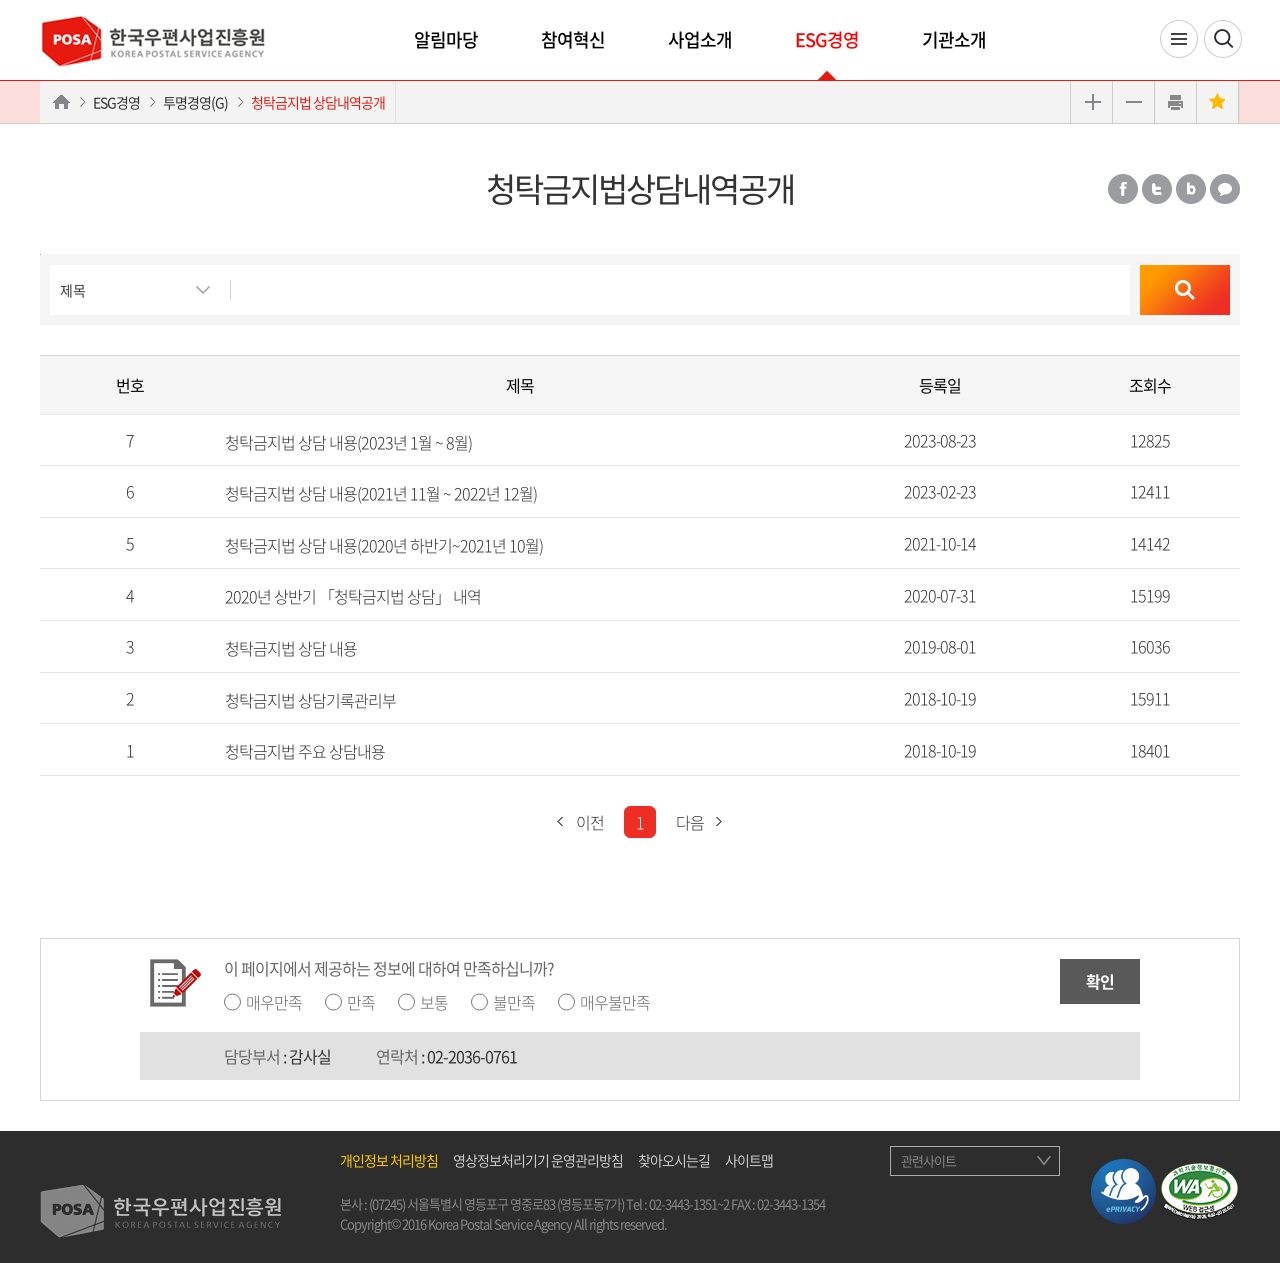 Image resolution: width=1280 pixels, height=1263 pixels. I want to click on 확인, so click(1100, 981).